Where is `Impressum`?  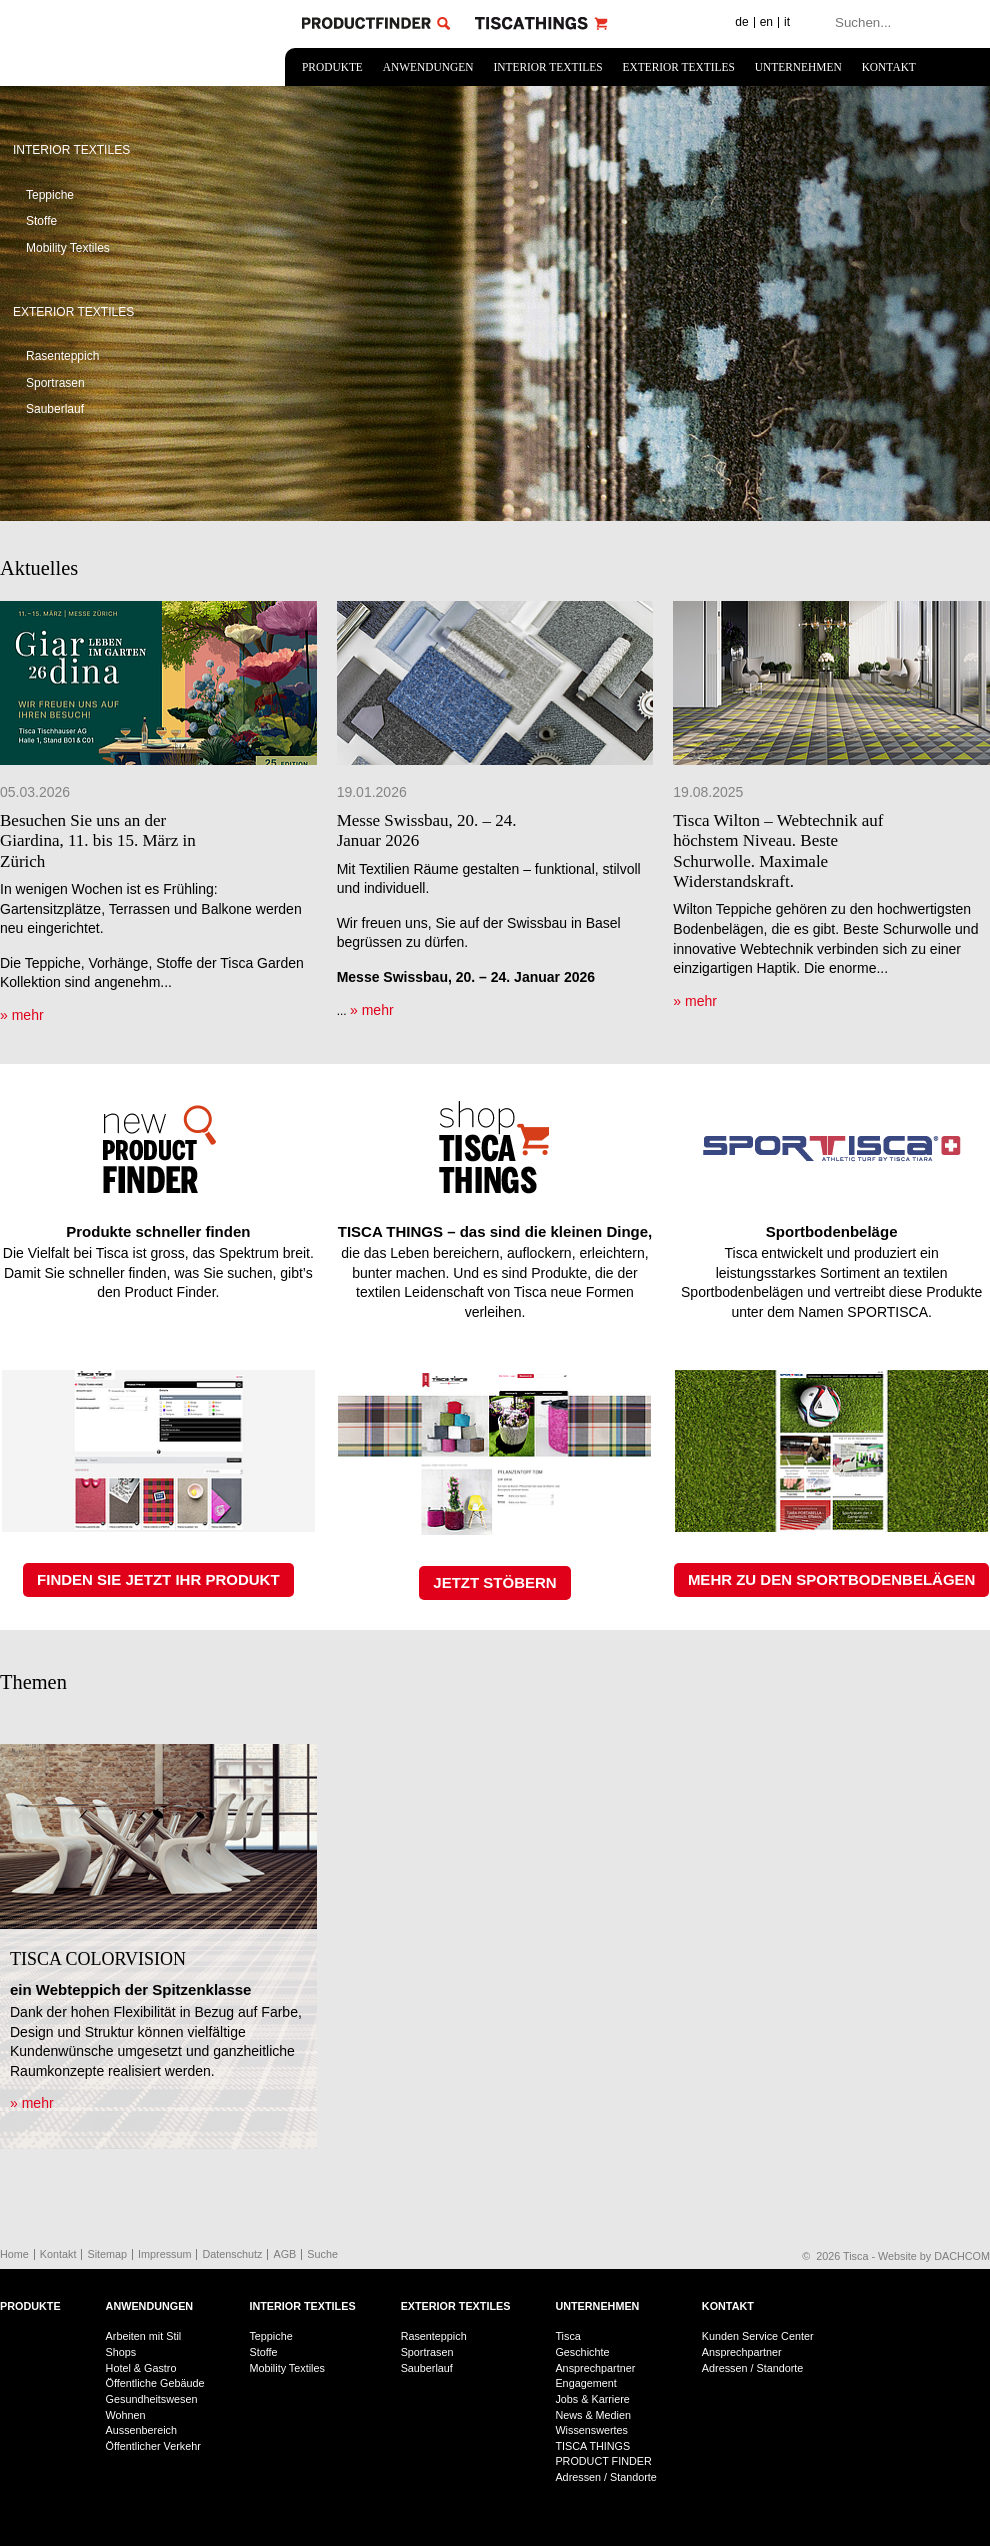
Impressum is located at coordinates (164, 2254).